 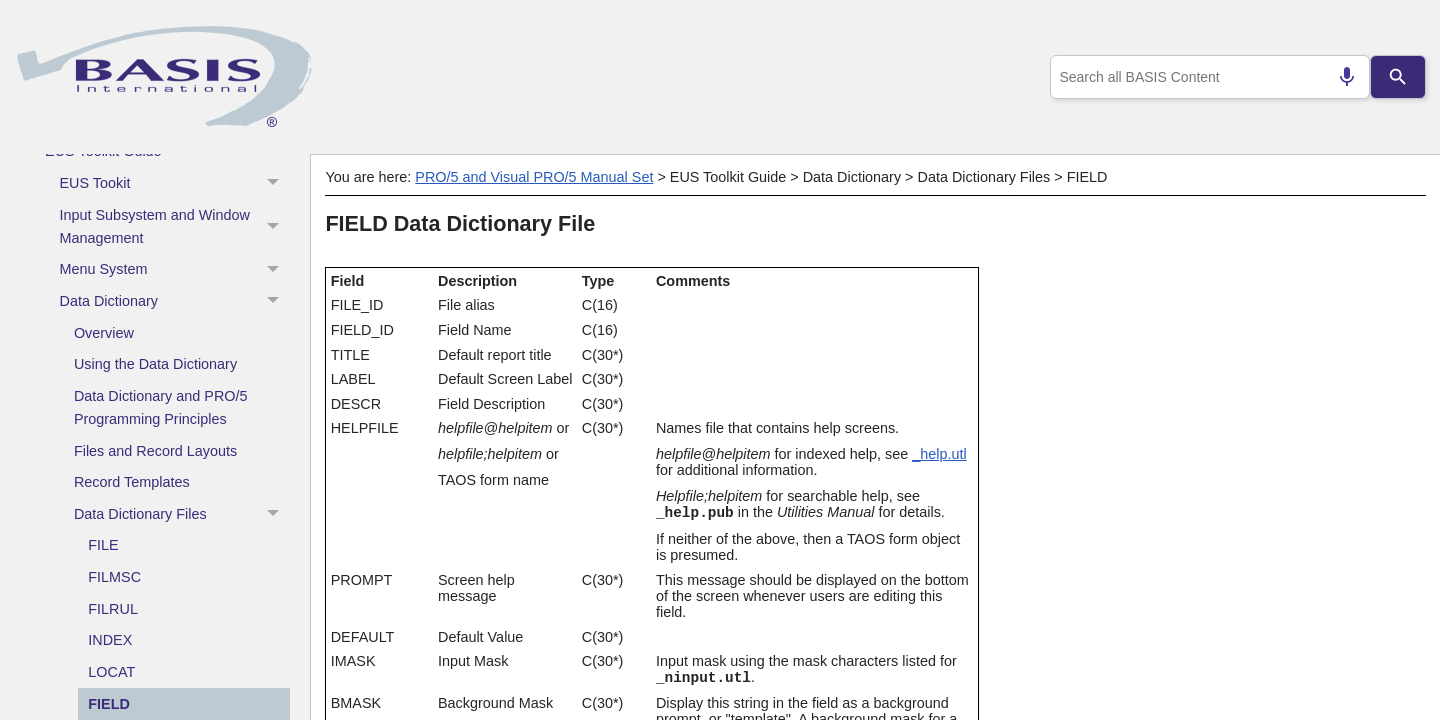 What do you see at coordinates (114, 577) in the screenshot?
I see `FILMSC` at bounding box center [114, 577].